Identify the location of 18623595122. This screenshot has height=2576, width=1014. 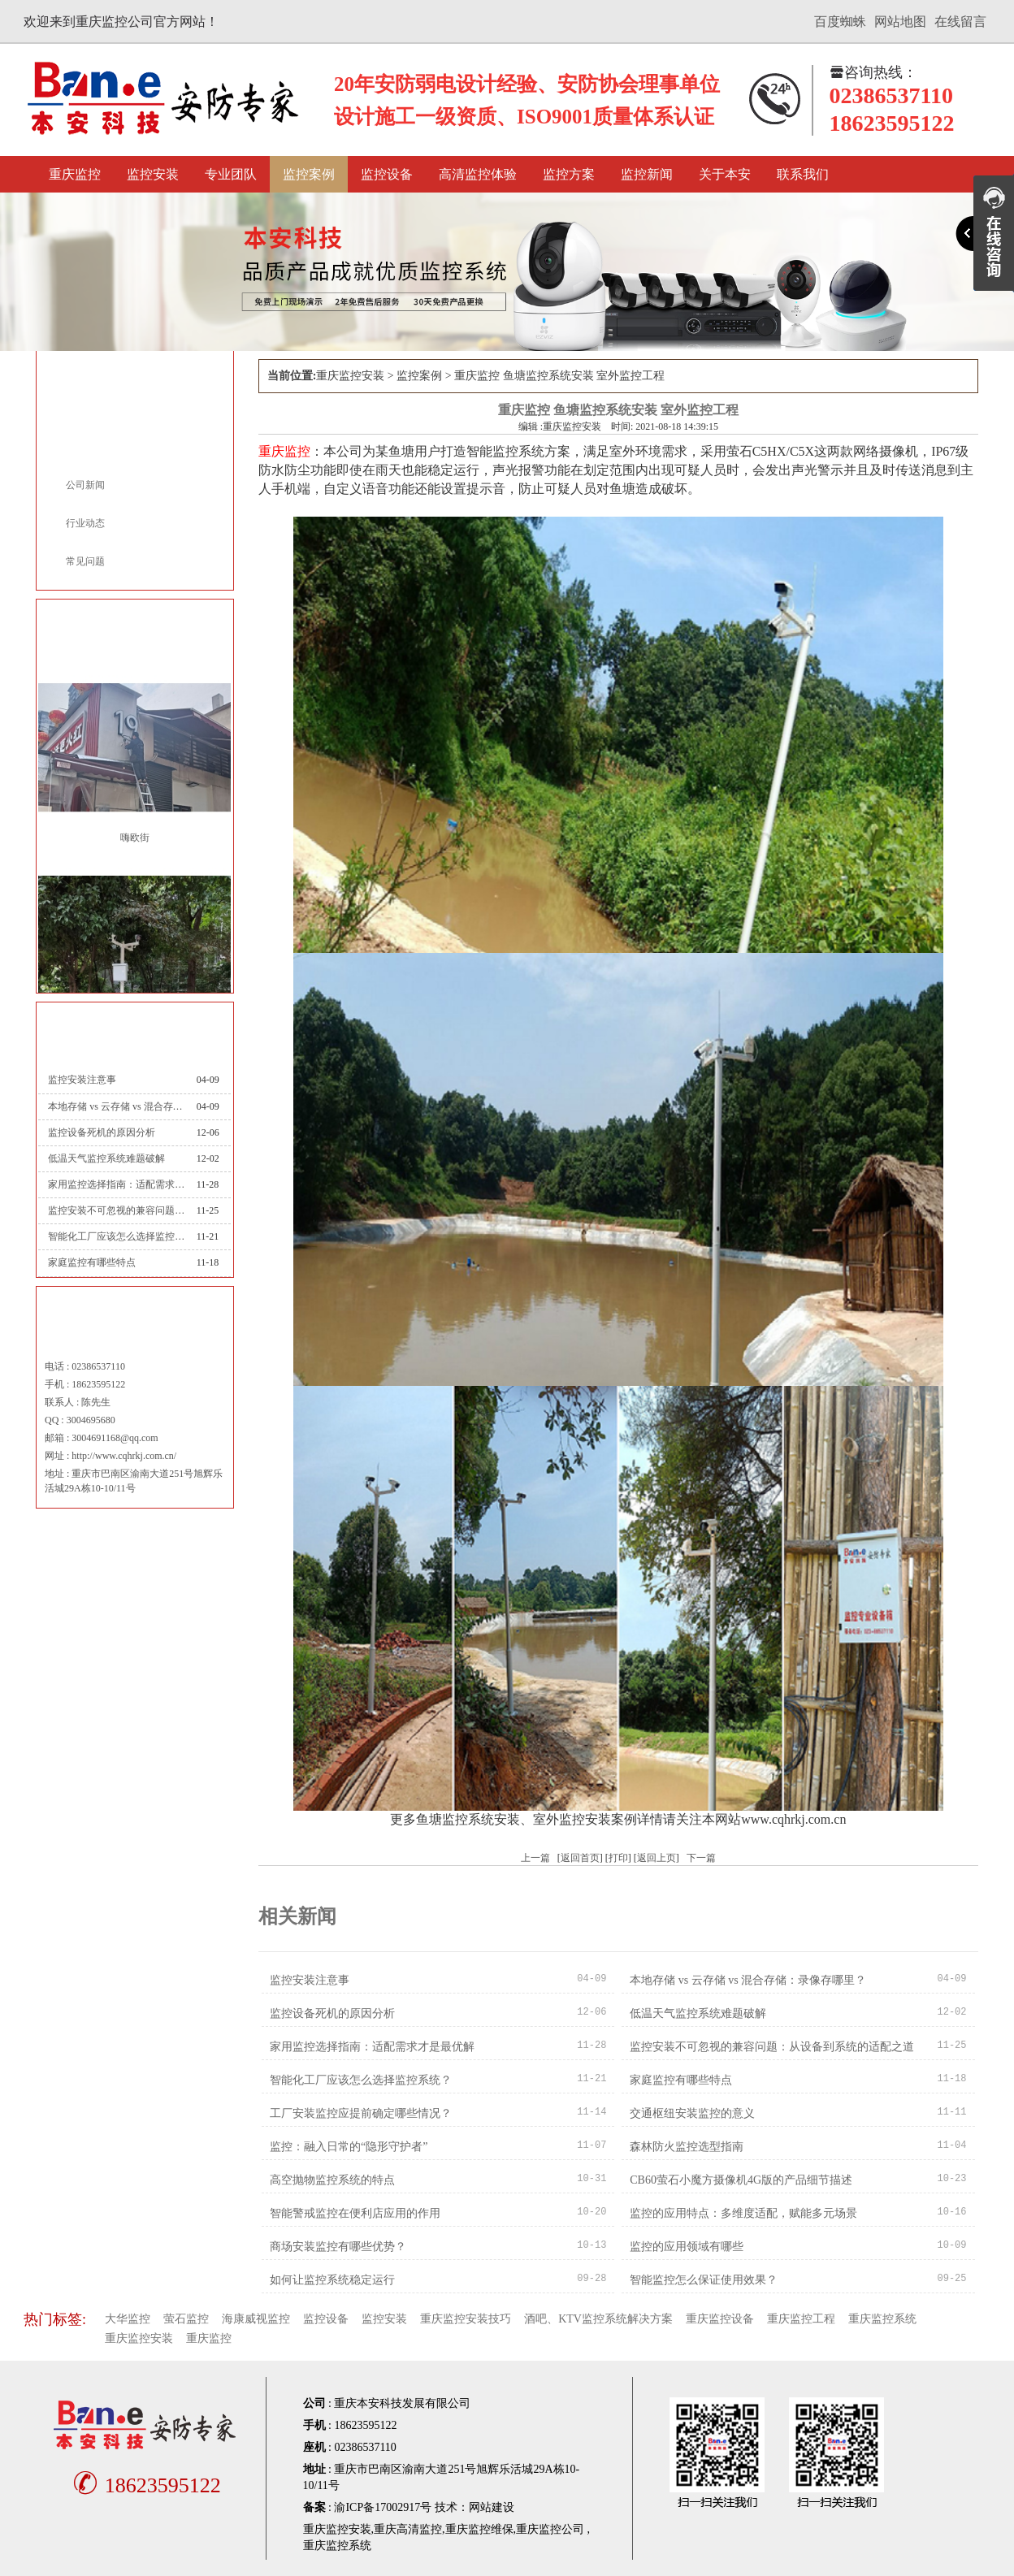
(144, 2485).